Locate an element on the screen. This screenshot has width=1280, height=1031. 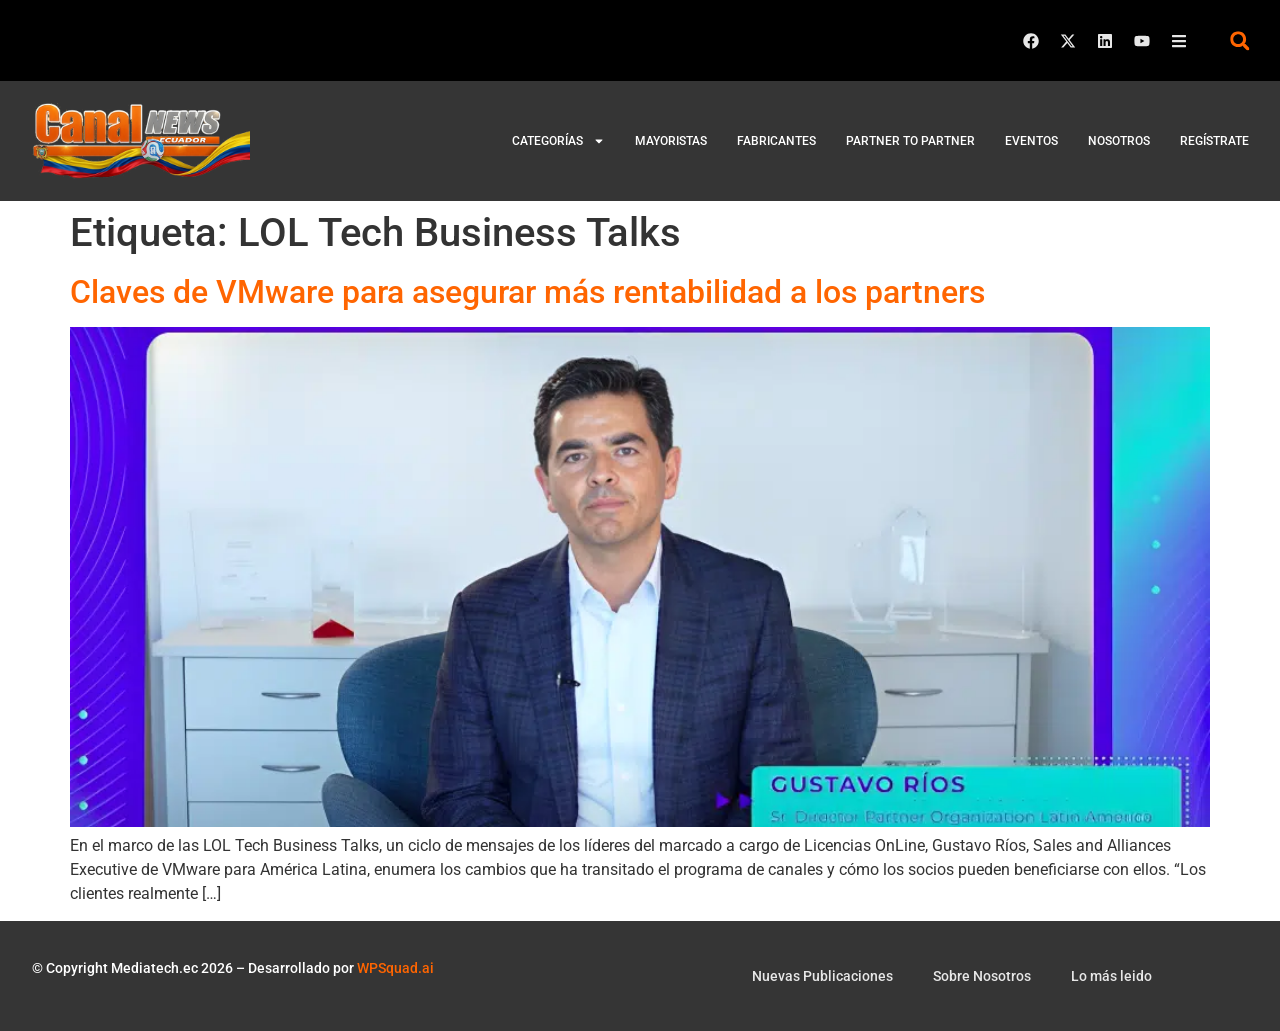
WPSquad.ai is located at coordinates (395, 968).